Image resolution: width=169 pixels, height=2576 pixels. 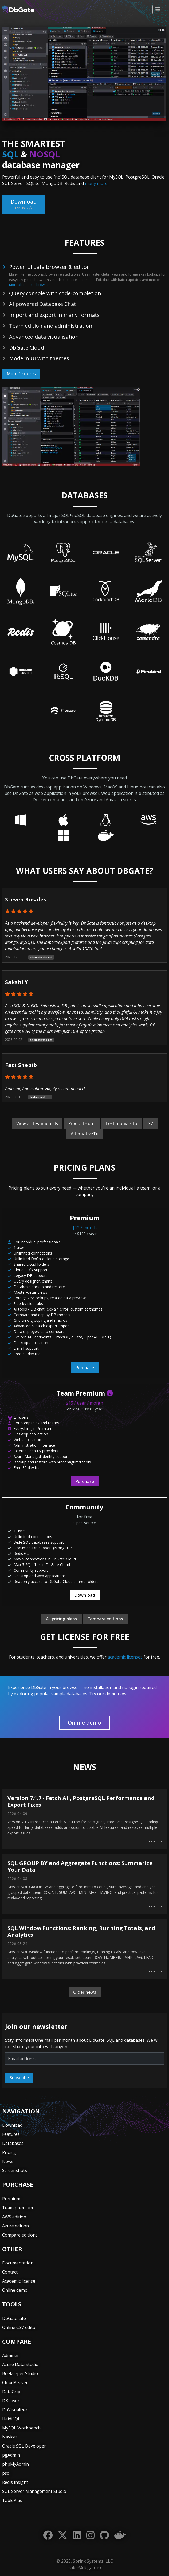 What do you see at coordinates (11, 2392) in the screenshot?
I see `DataGrip` at bounding box center [11, 2392].